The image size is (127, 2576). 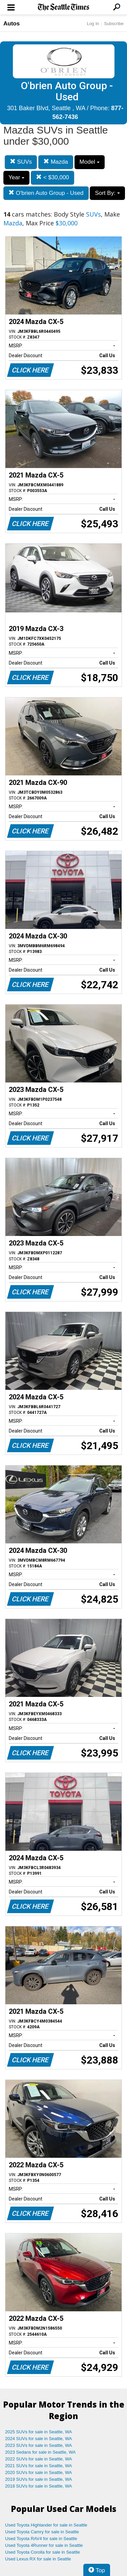 What do you see at coordinates (16, 177) in the screenshot?
I see `Year` at bounding box center [16, 177].